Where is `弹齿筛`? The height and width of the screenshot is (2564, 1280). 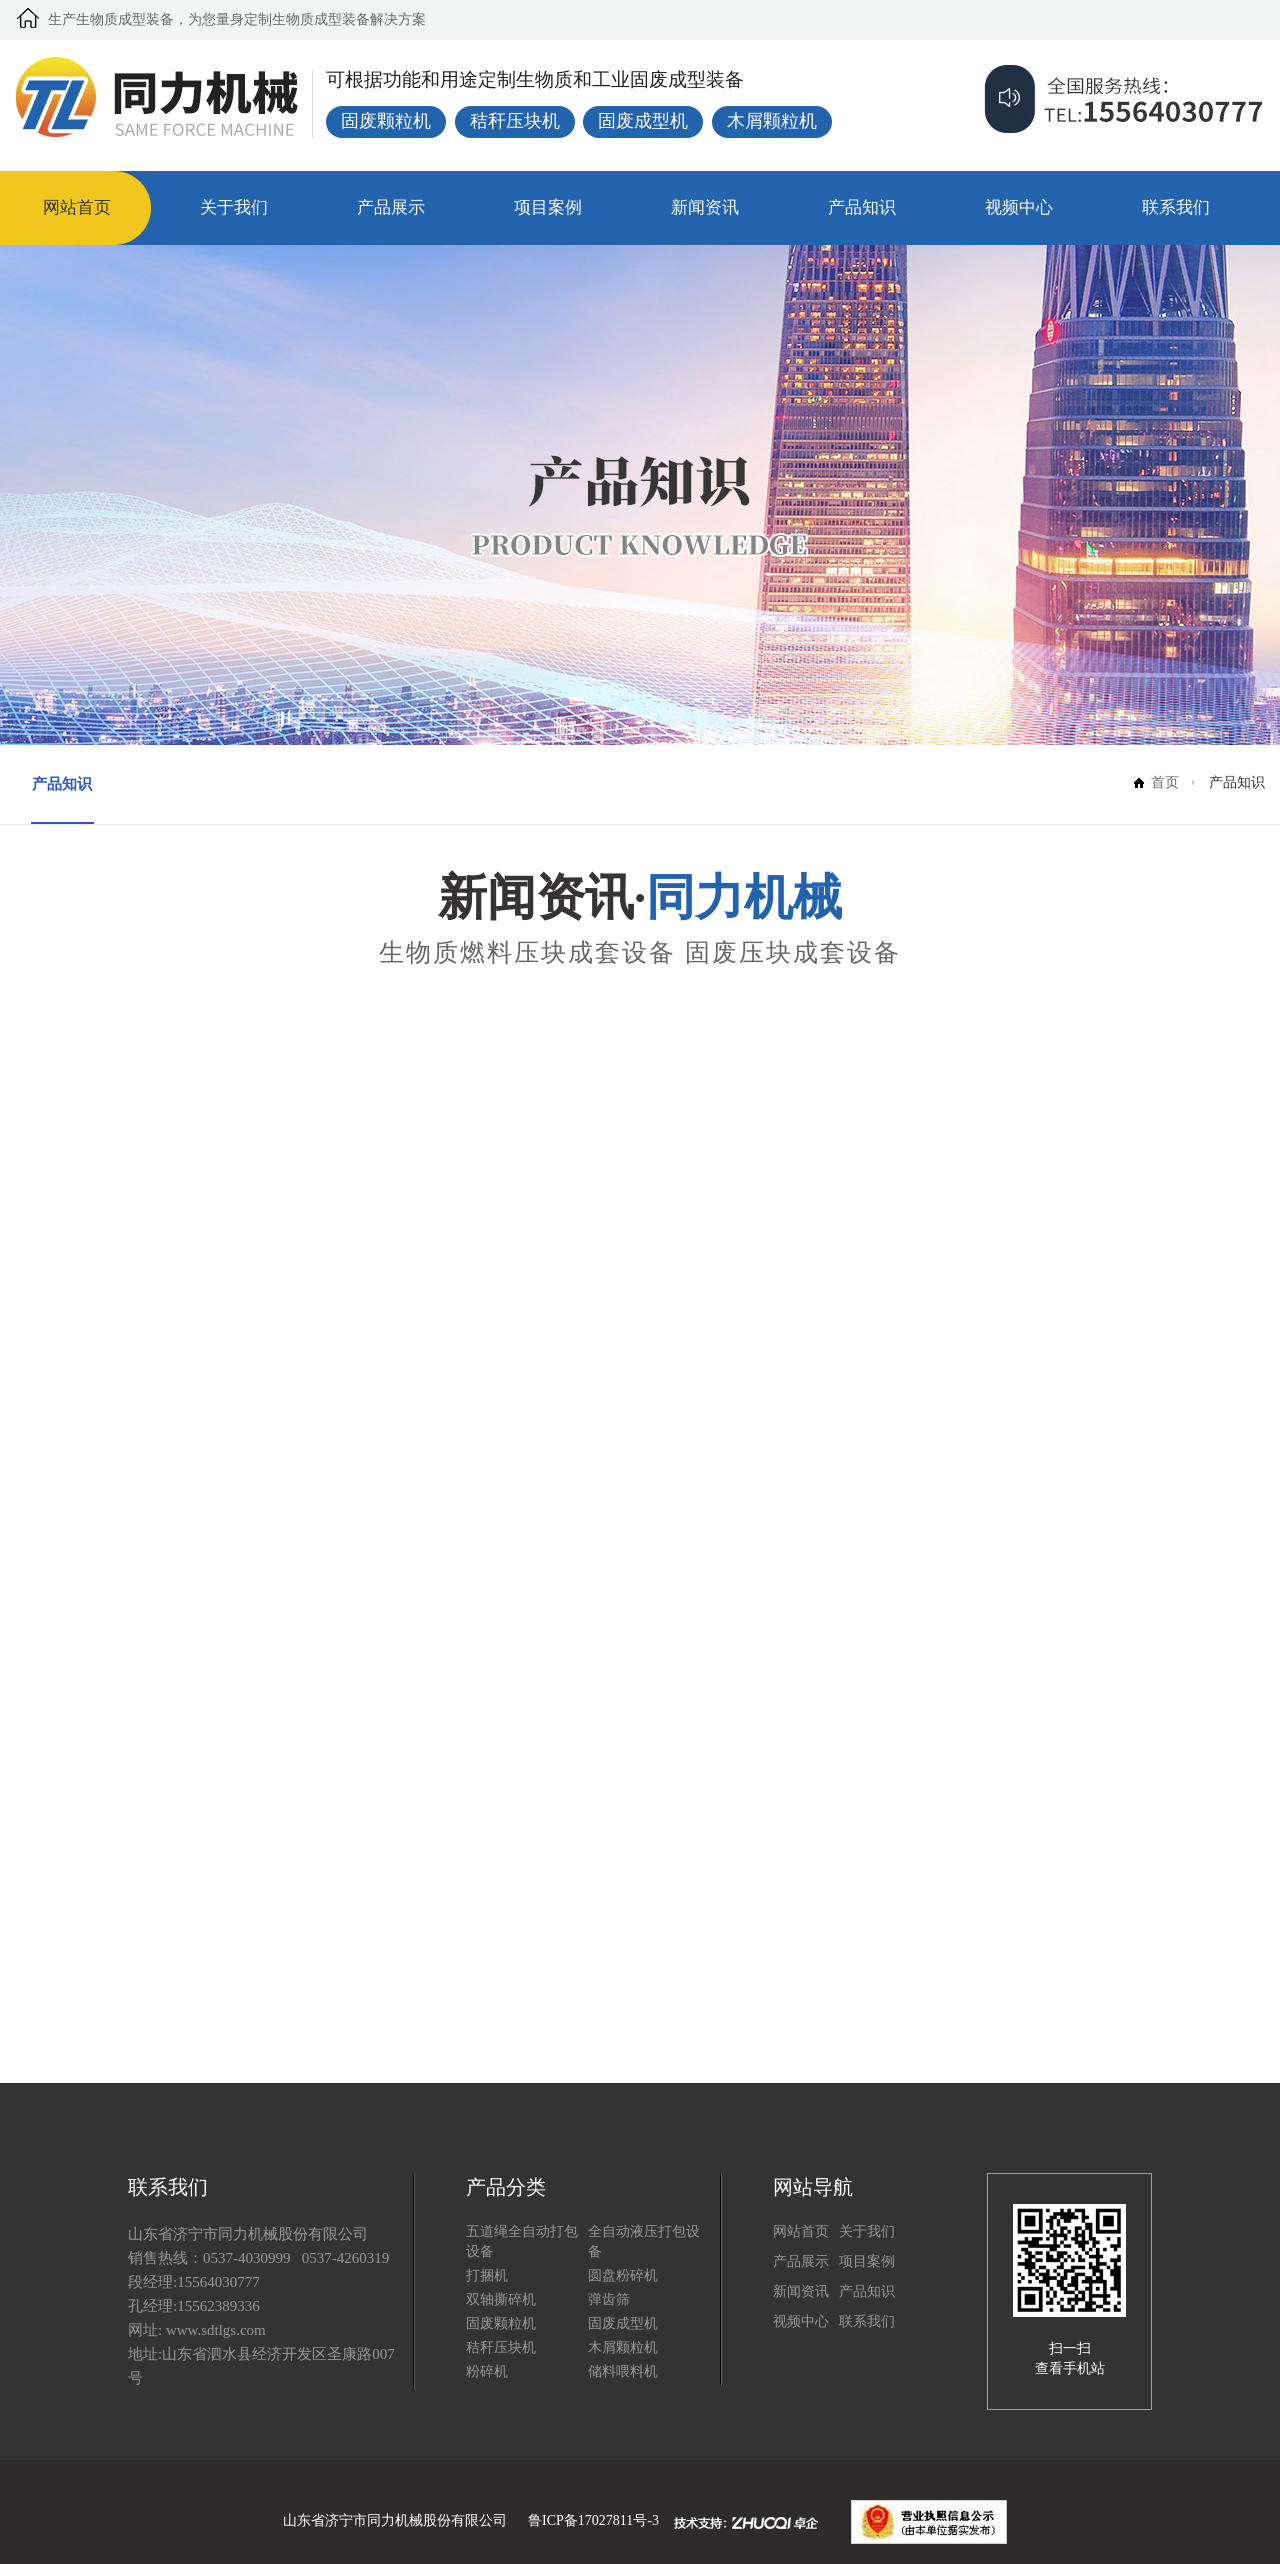 弹齿筛 is located at coordinates (609, 2299).